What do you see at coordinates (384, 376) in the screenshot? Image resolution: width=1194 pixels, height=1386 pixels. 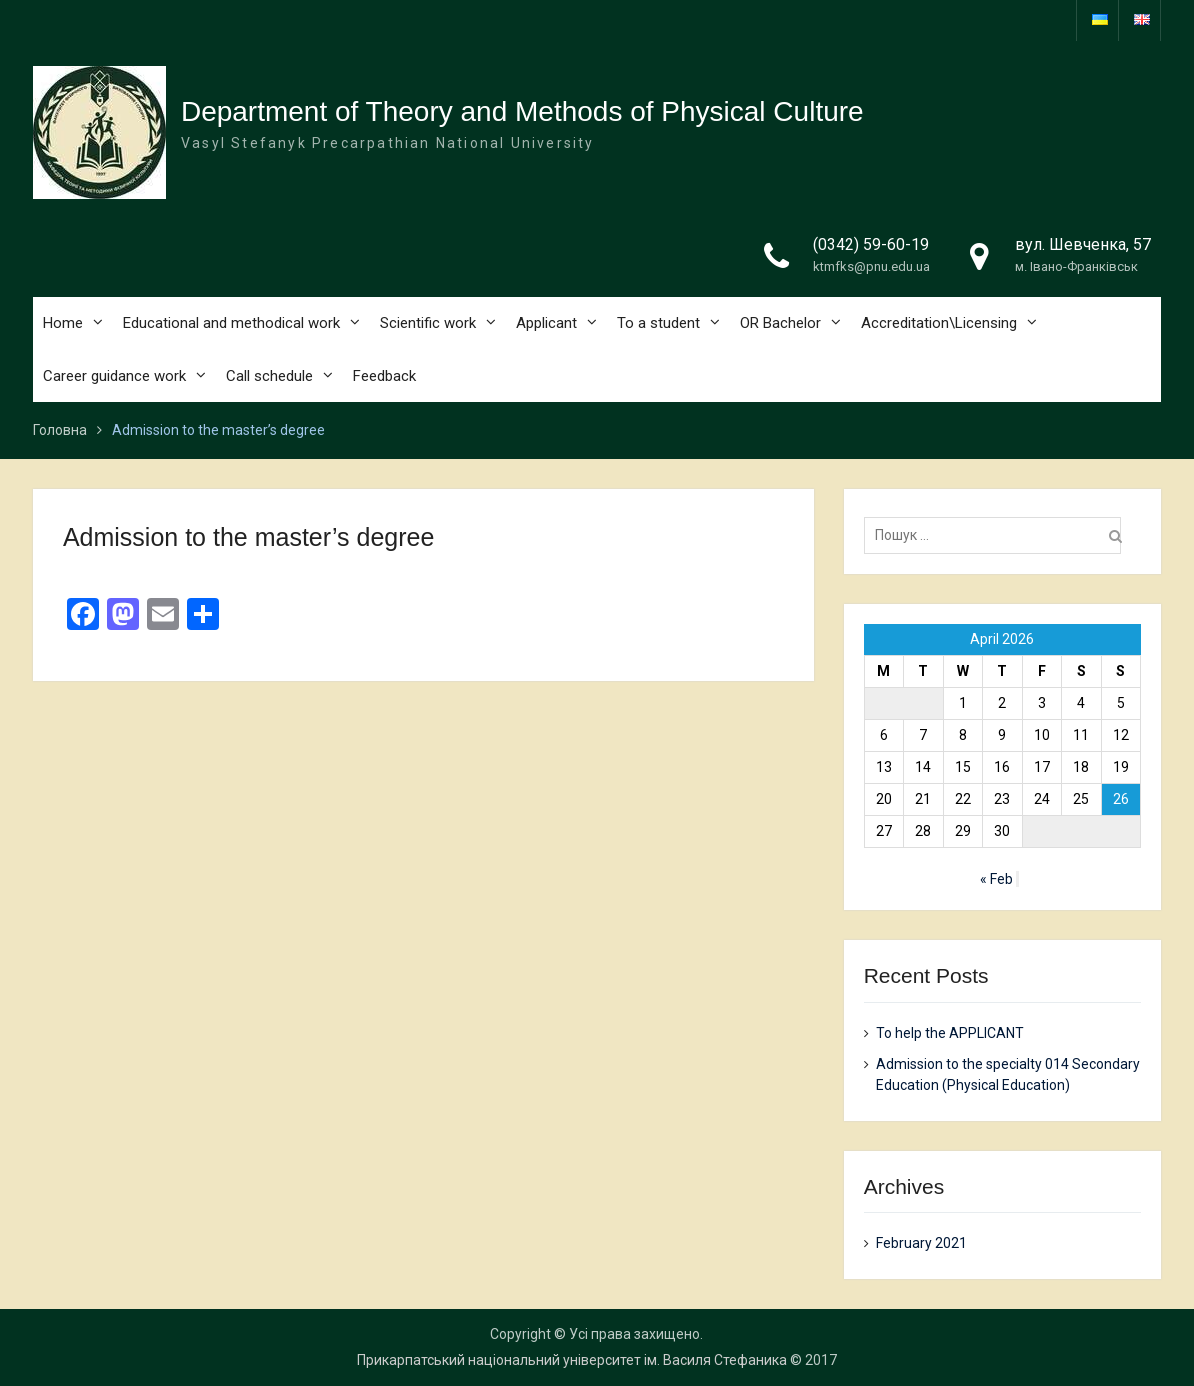 I see `Feedback` at bounding box center [384, 376].